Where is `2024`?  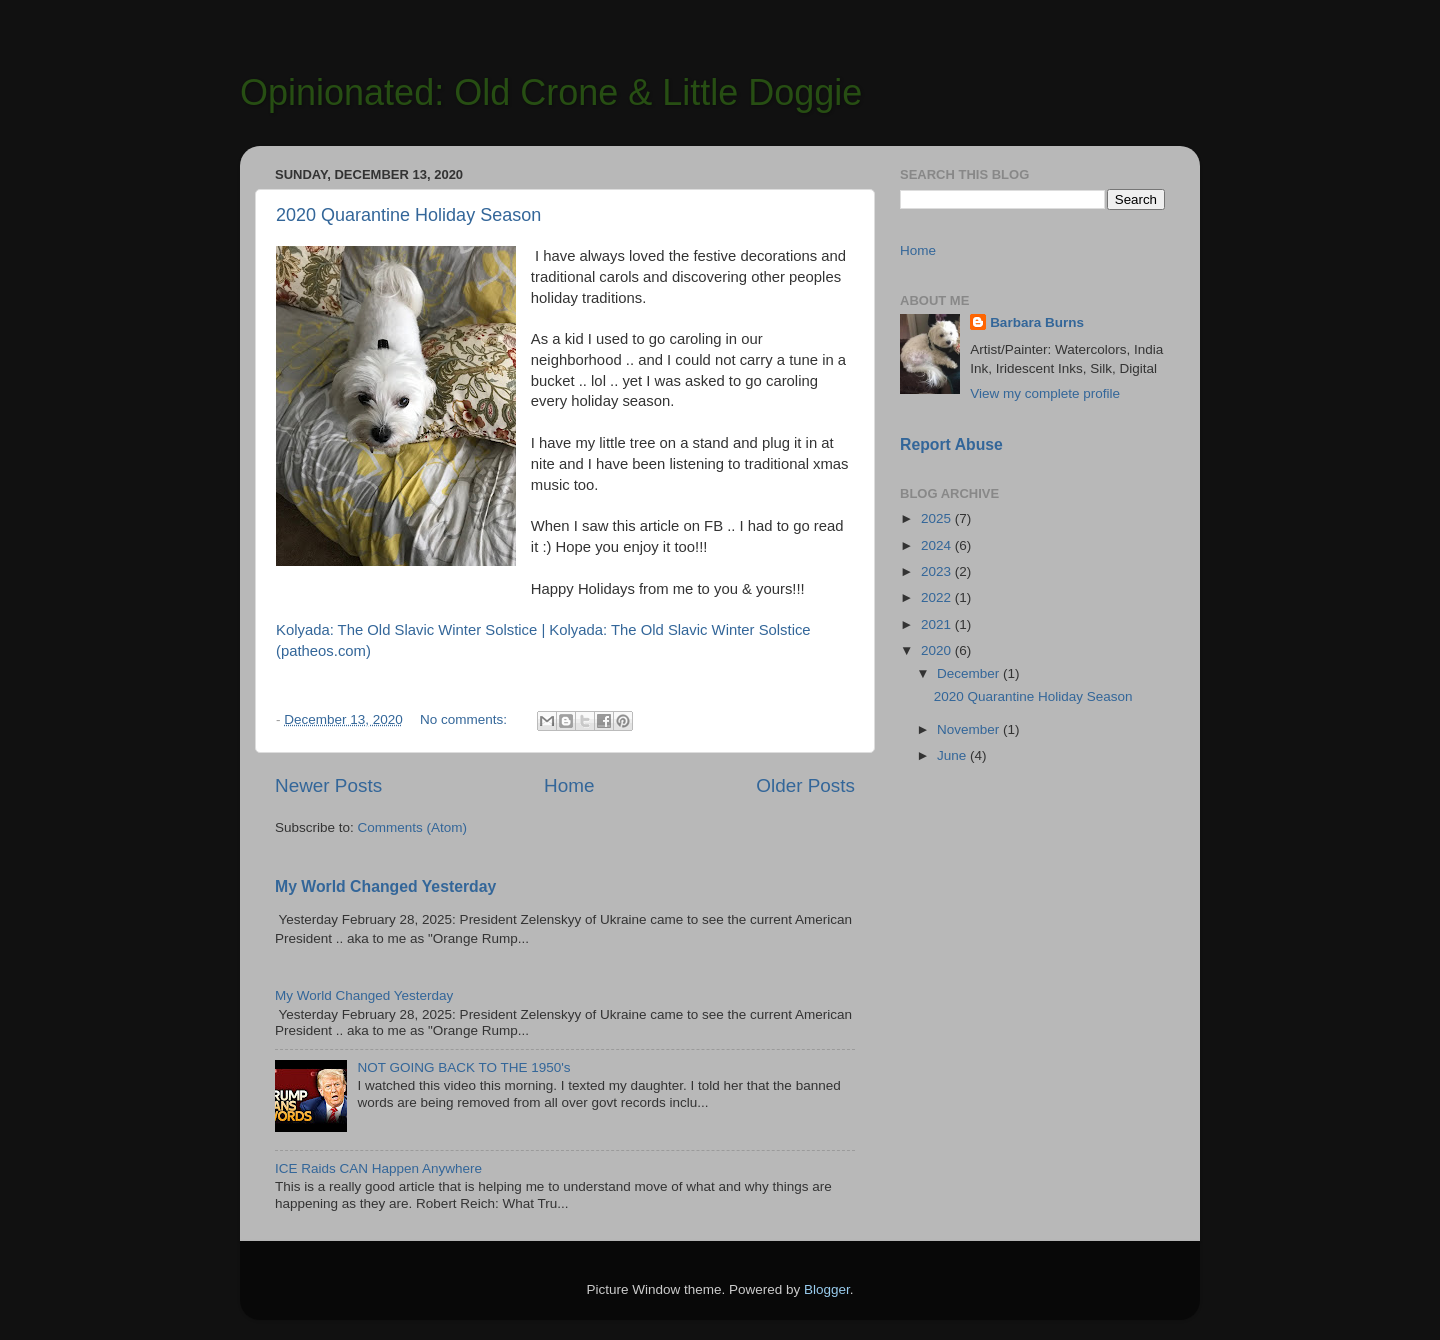 2024 is located at coordinates (938, 545).